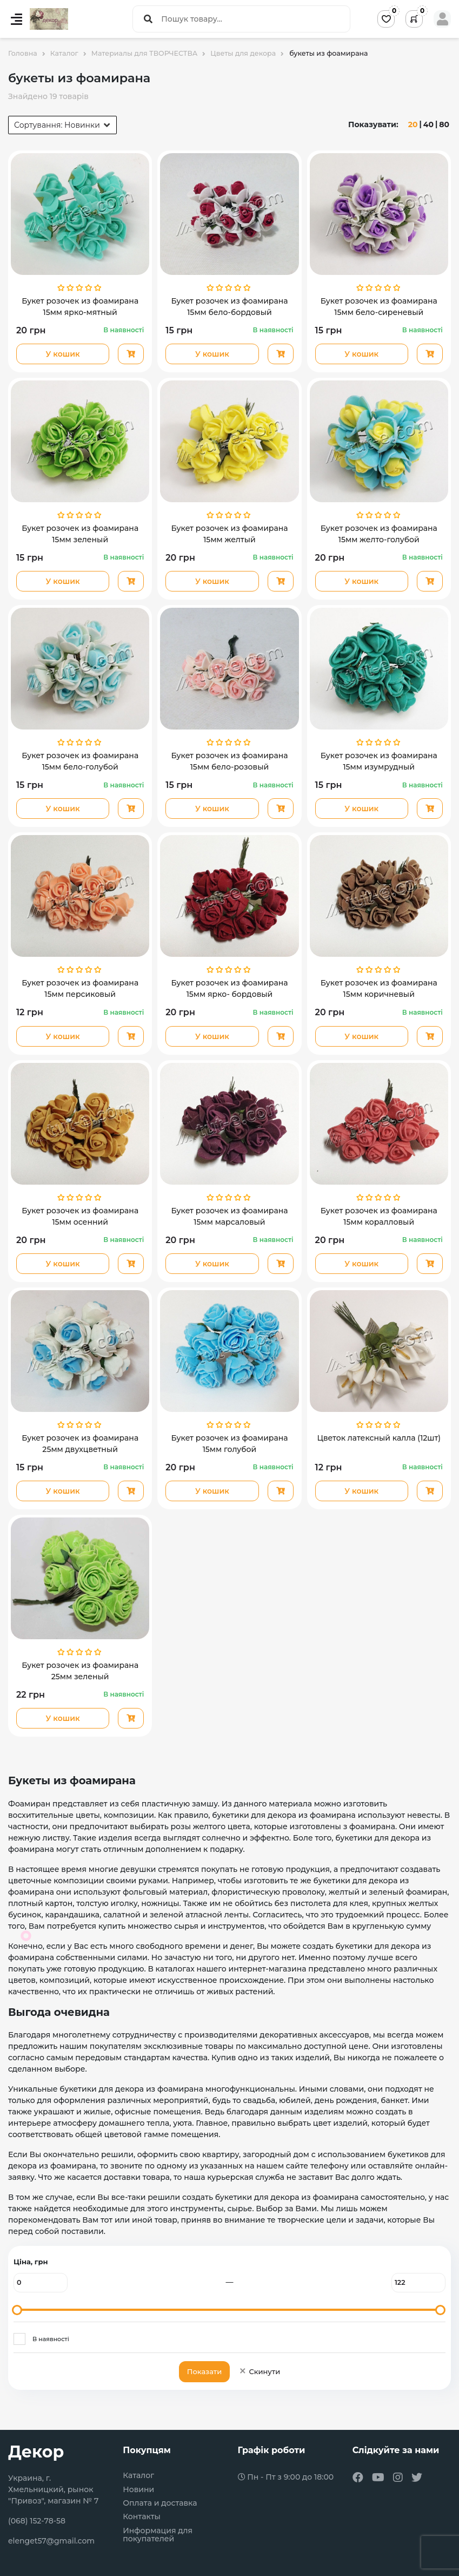  I want to click on В наявності, so click(50, 2339).